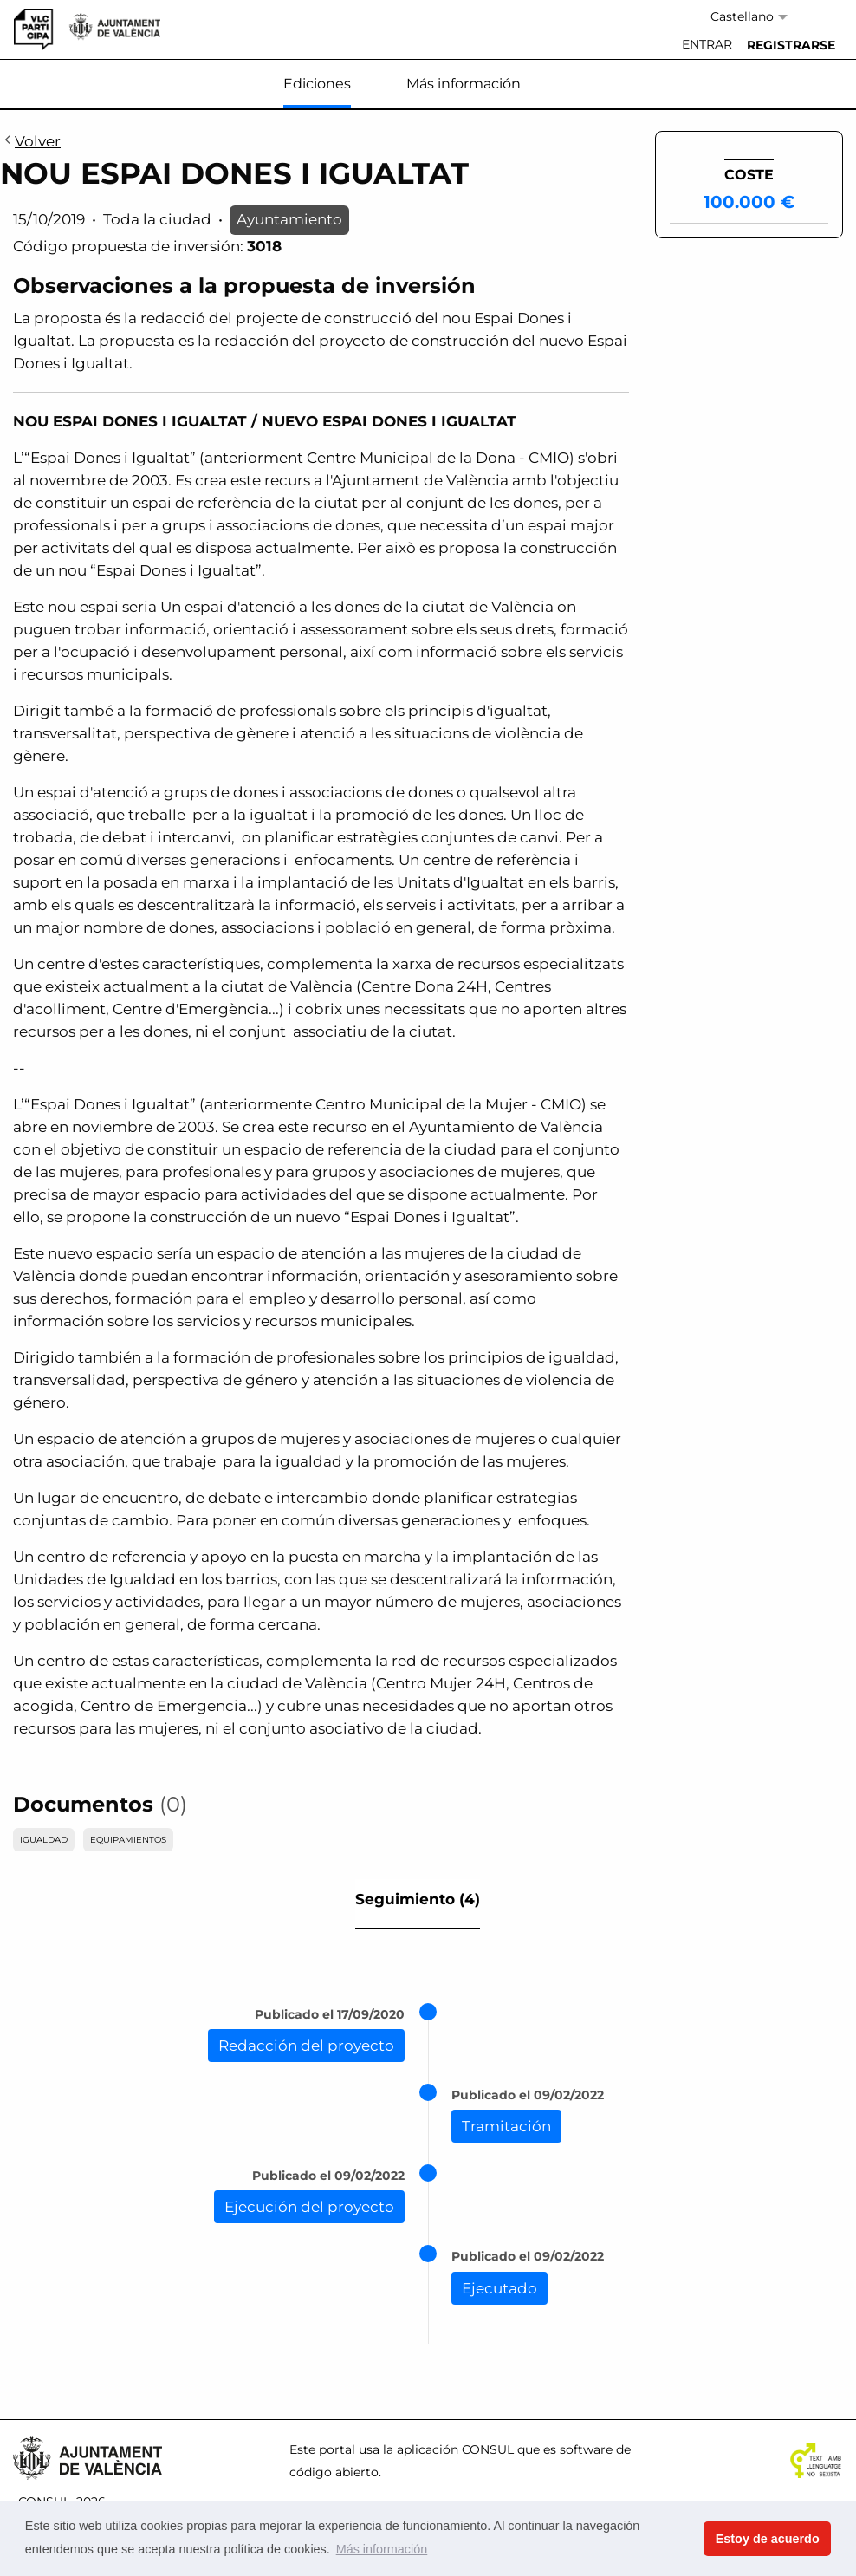  I want to click on Ediciones, so click(317, 83).